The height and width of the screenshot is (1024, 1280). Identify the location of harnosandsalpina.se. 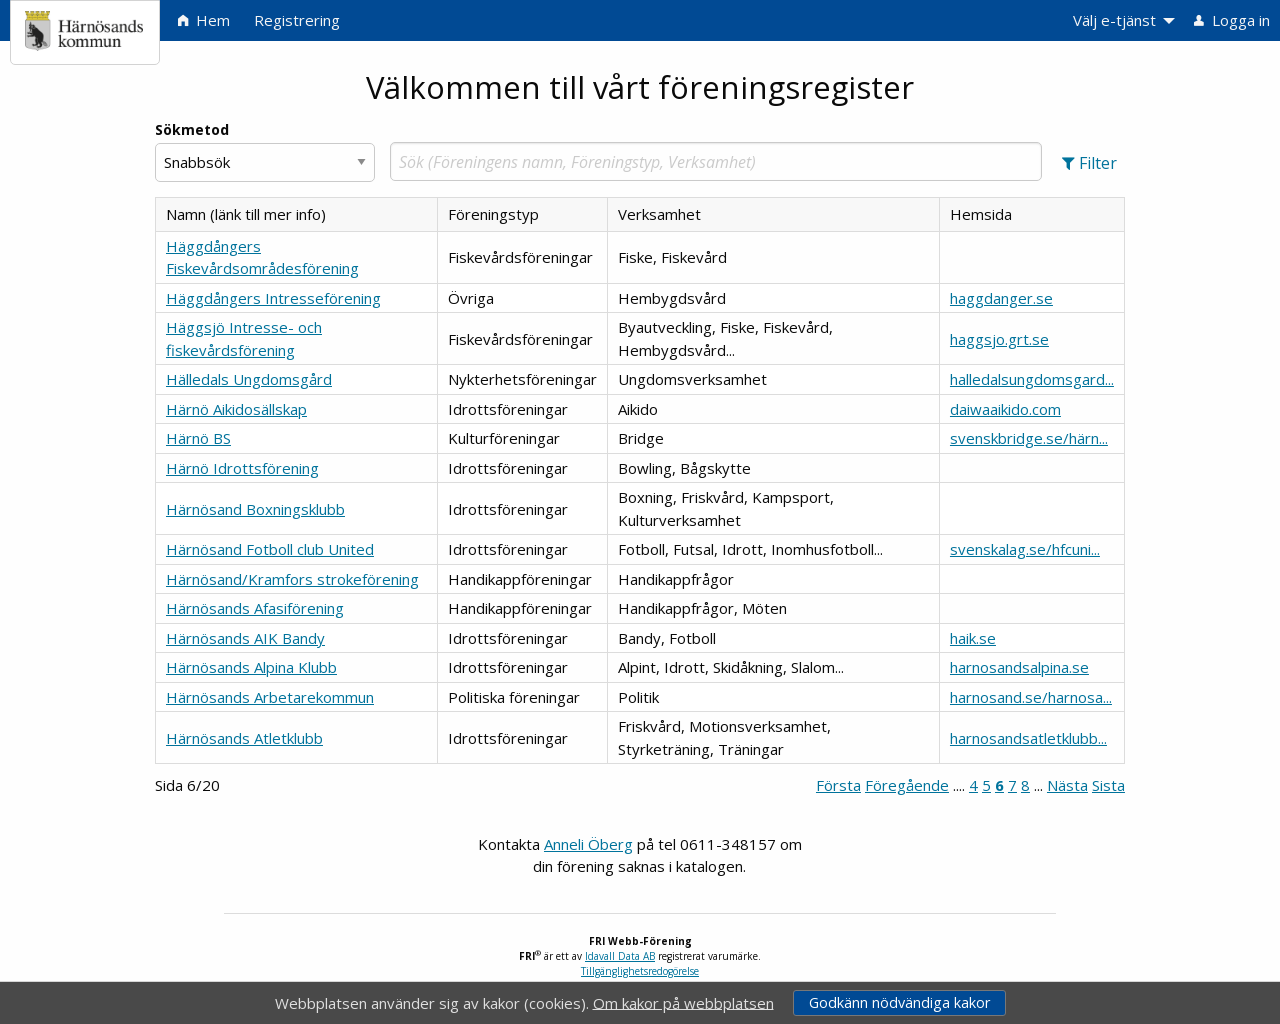
(1019, 667).